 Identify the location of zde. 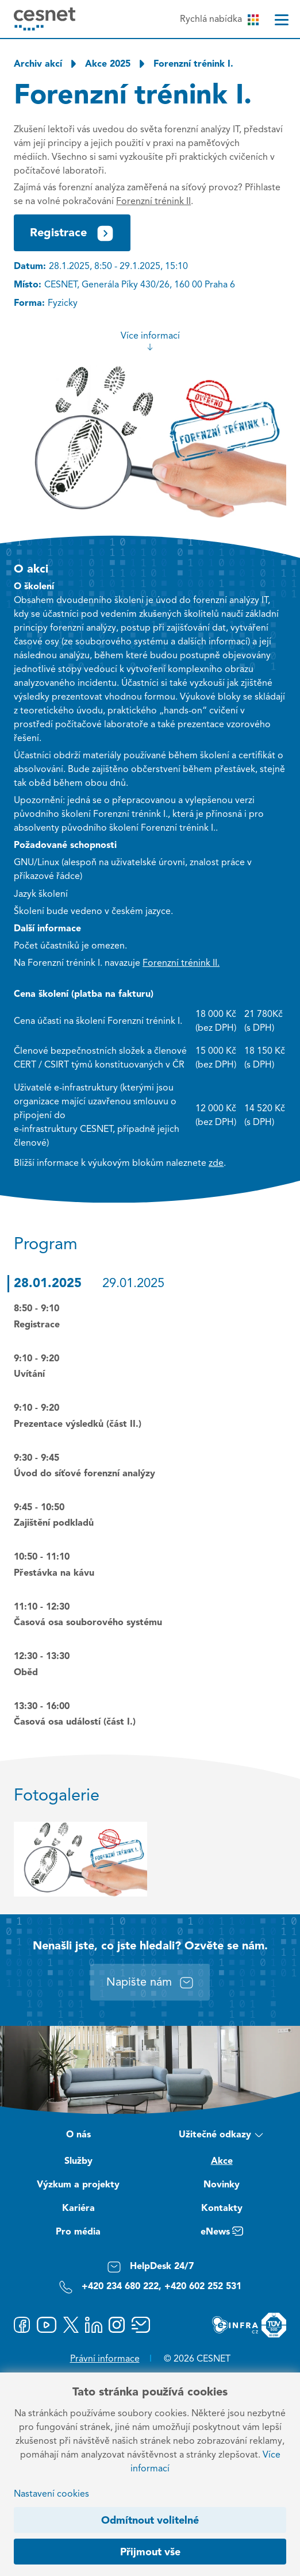
(216, 1163).